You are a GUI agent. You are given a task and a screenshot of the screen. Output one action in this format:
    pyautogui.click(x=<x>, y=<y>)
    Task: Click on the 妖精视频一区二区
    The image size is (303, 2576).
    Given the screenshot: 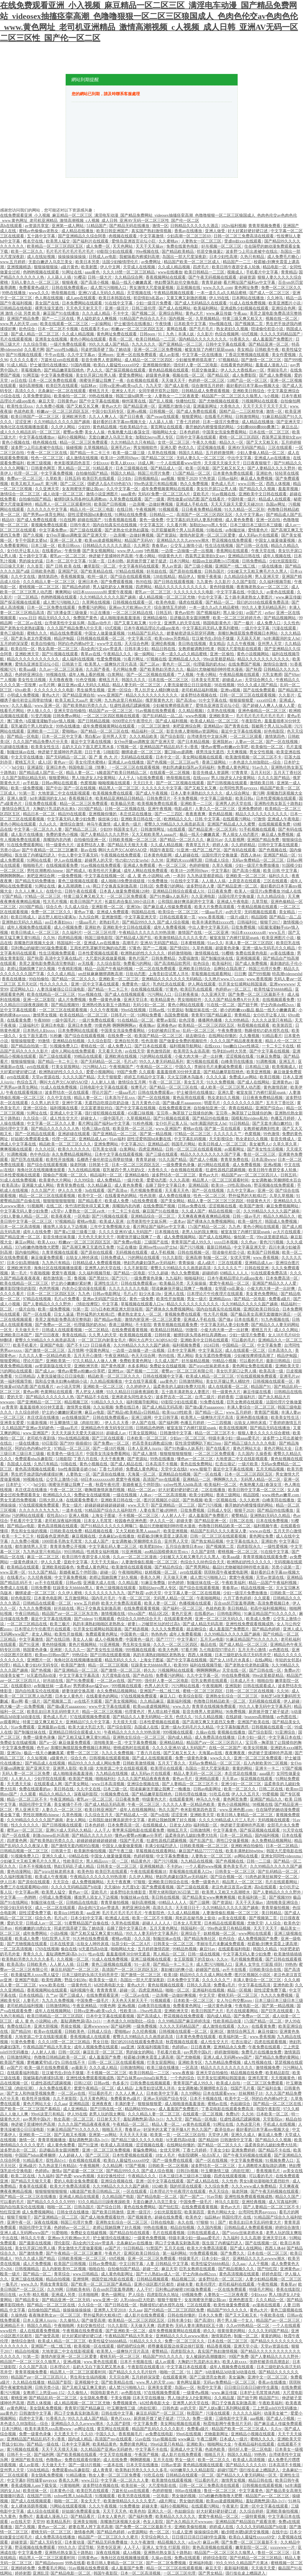 What is the action you would take?
    pyautogui.click(x=161, y=1572)
    